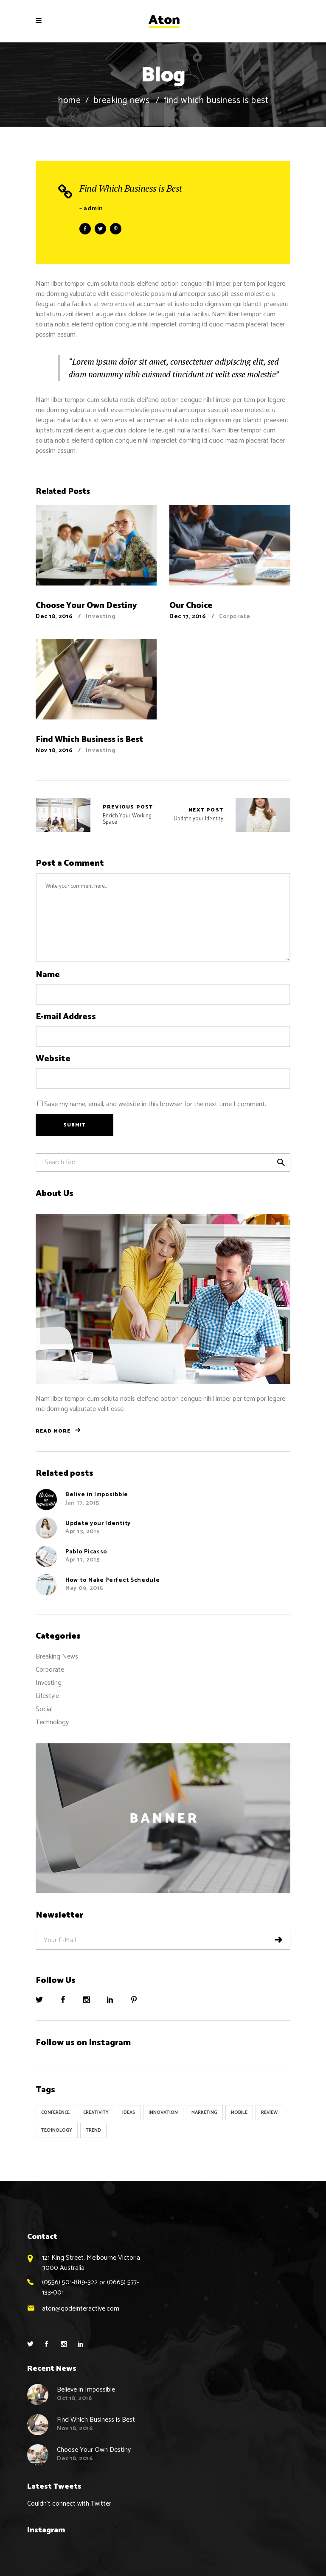 This screenshot has width=326, height=2576. Describe the element at coordinates (44, 1709) in the screenshot. I see `Social` at that location.